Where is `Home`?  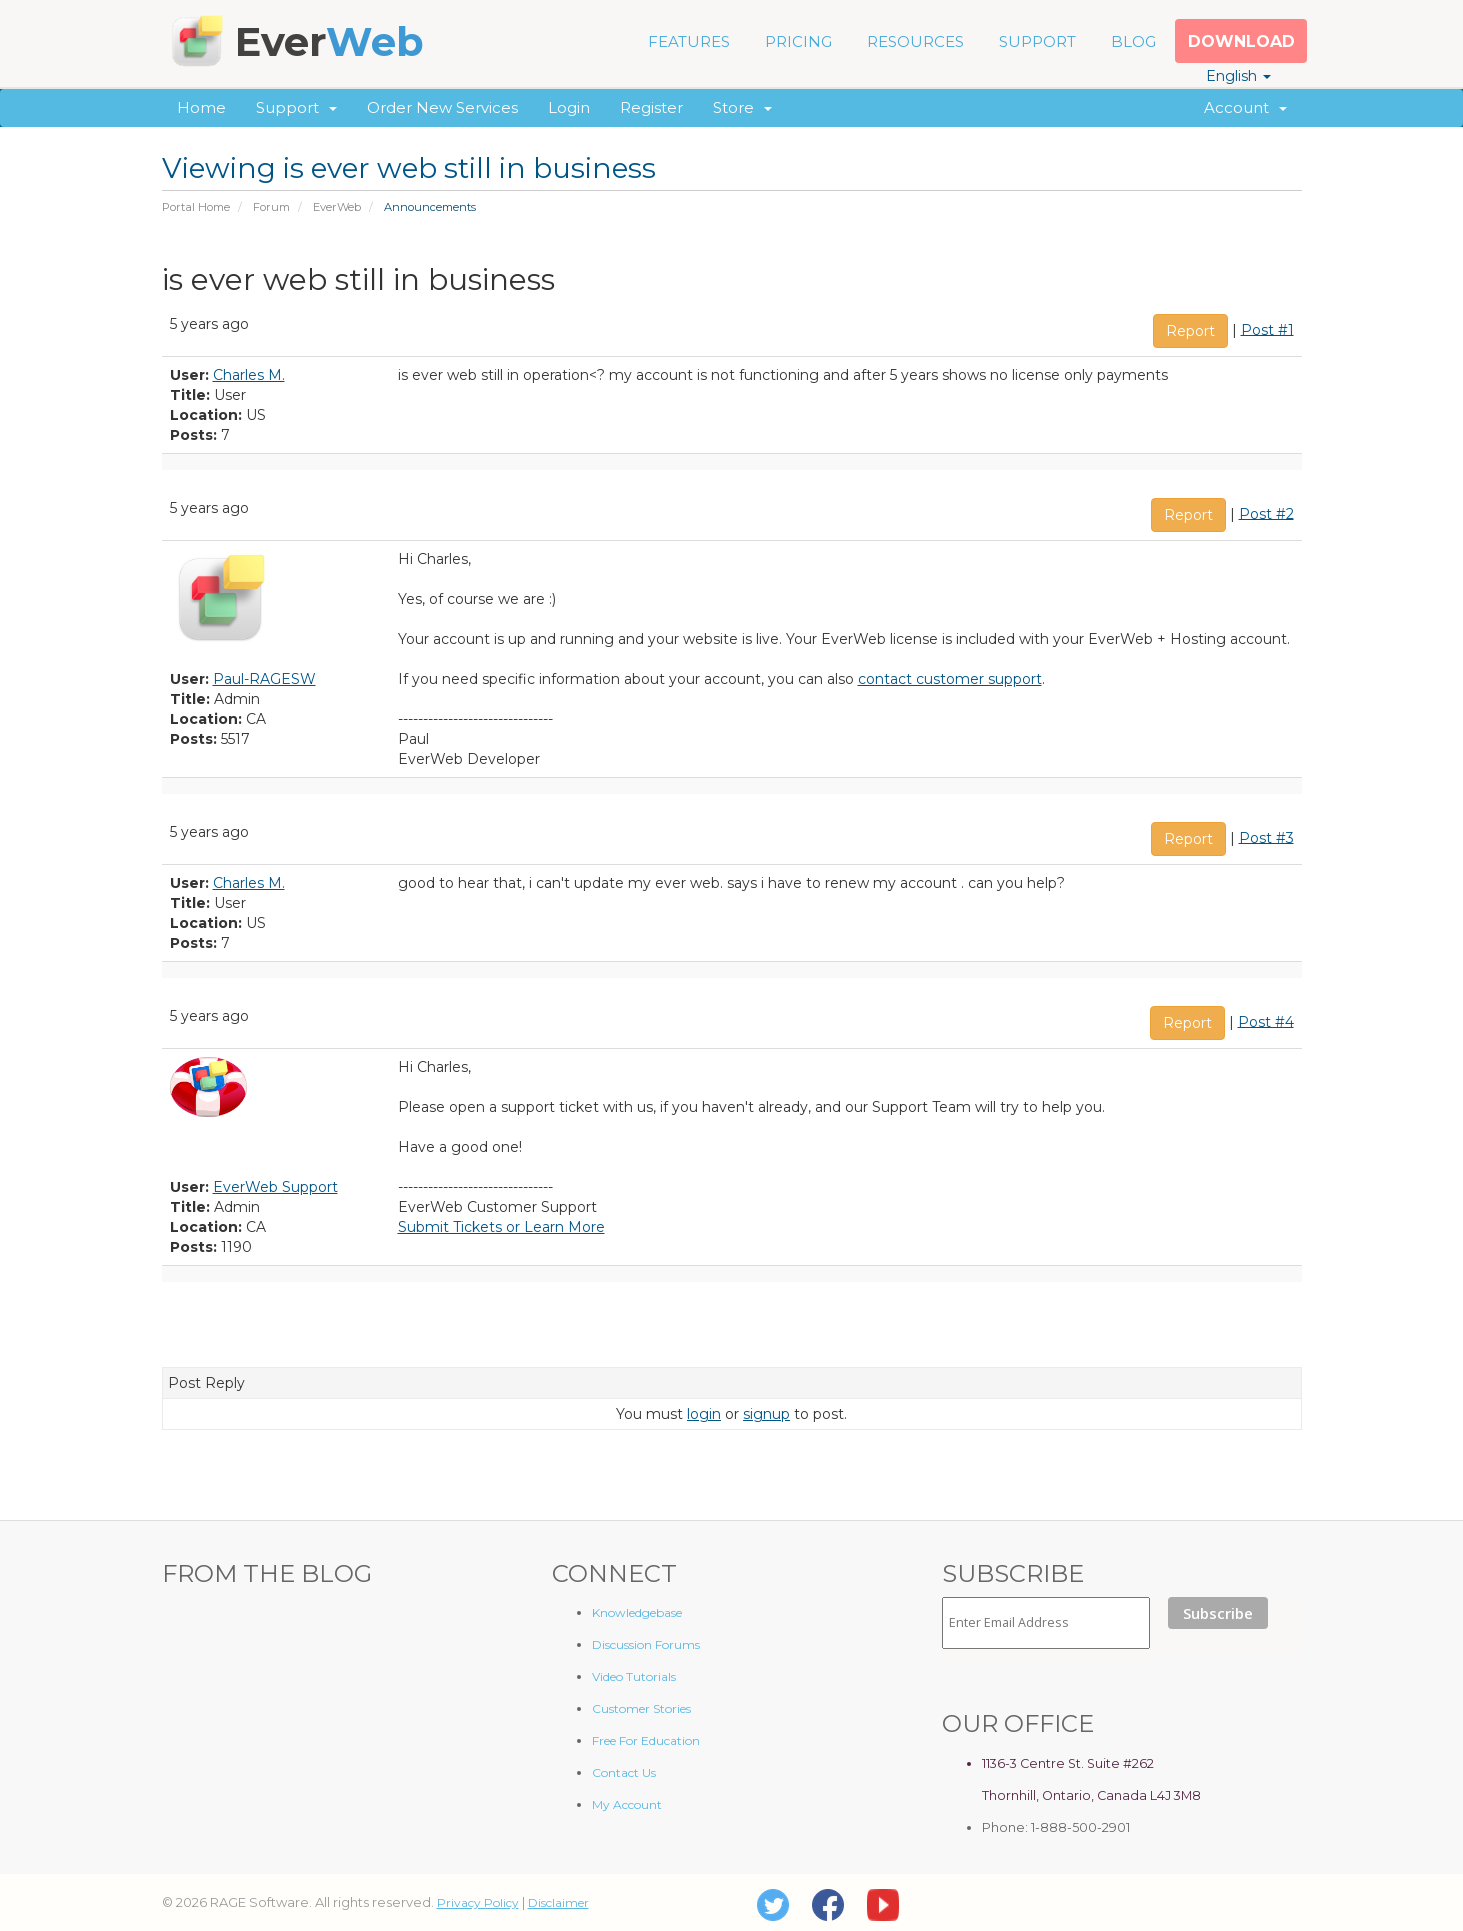 Home is located at coordinates (201, 107).